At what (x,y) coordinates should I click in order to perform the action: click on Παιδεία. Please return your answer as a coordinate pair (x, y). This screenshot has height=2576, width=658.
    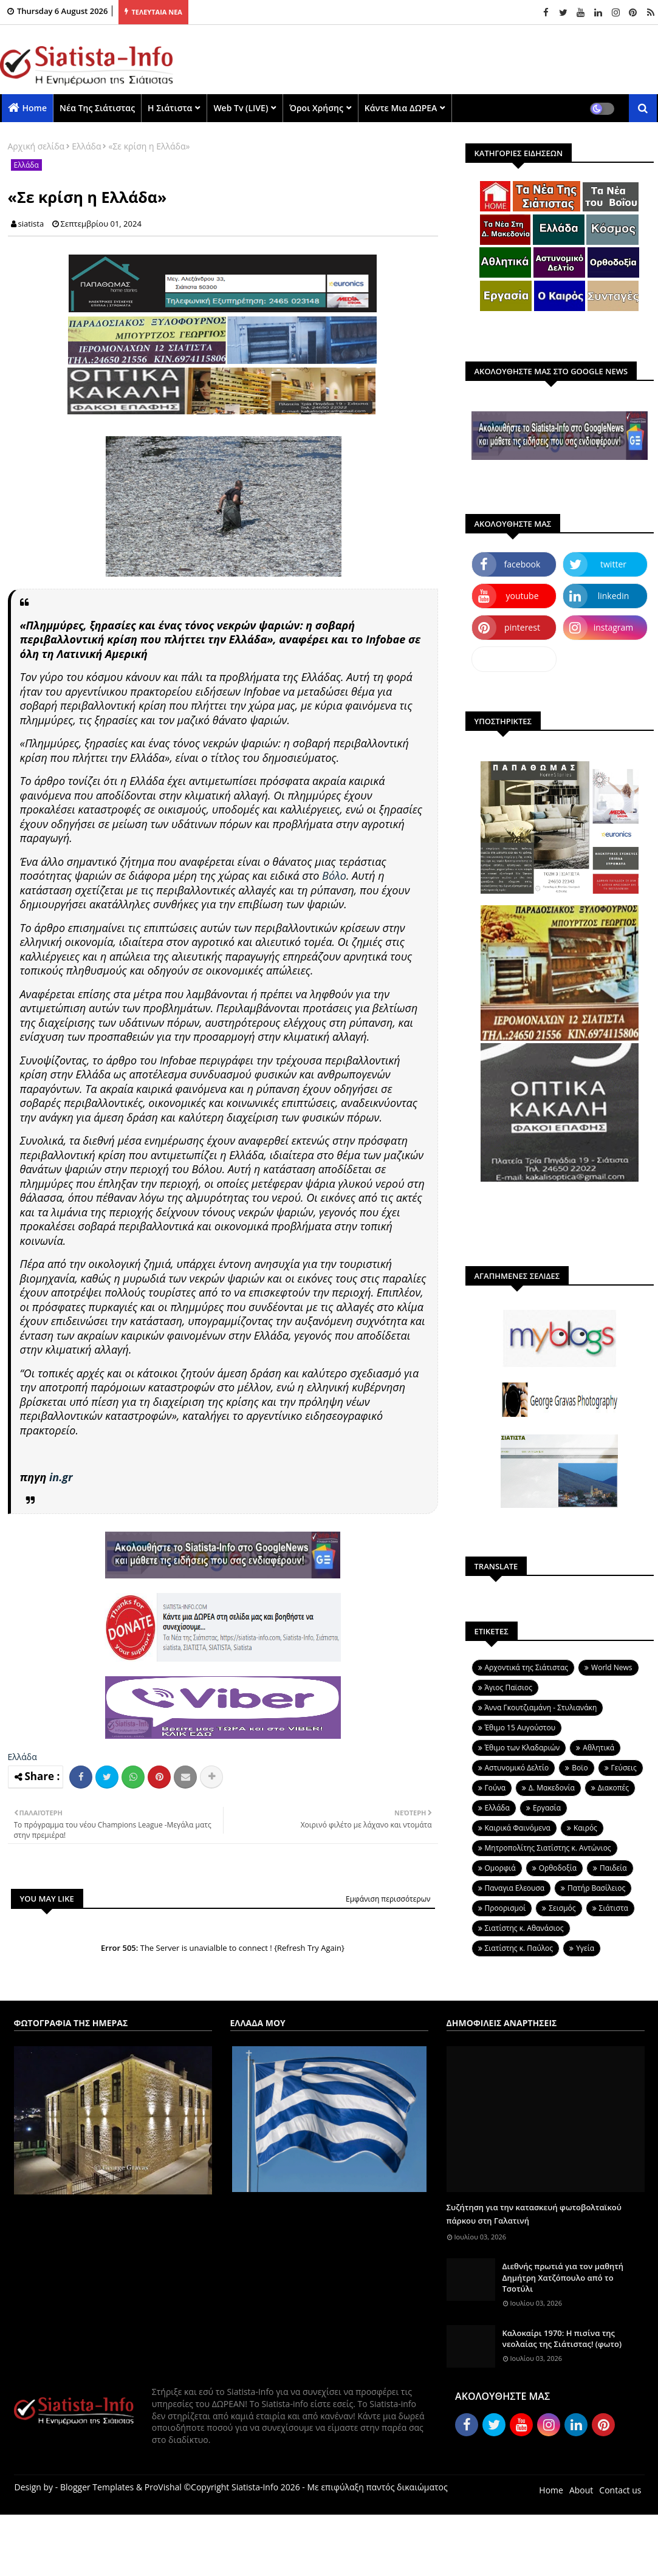
    Looking at the image, I should click on (613, 1868).